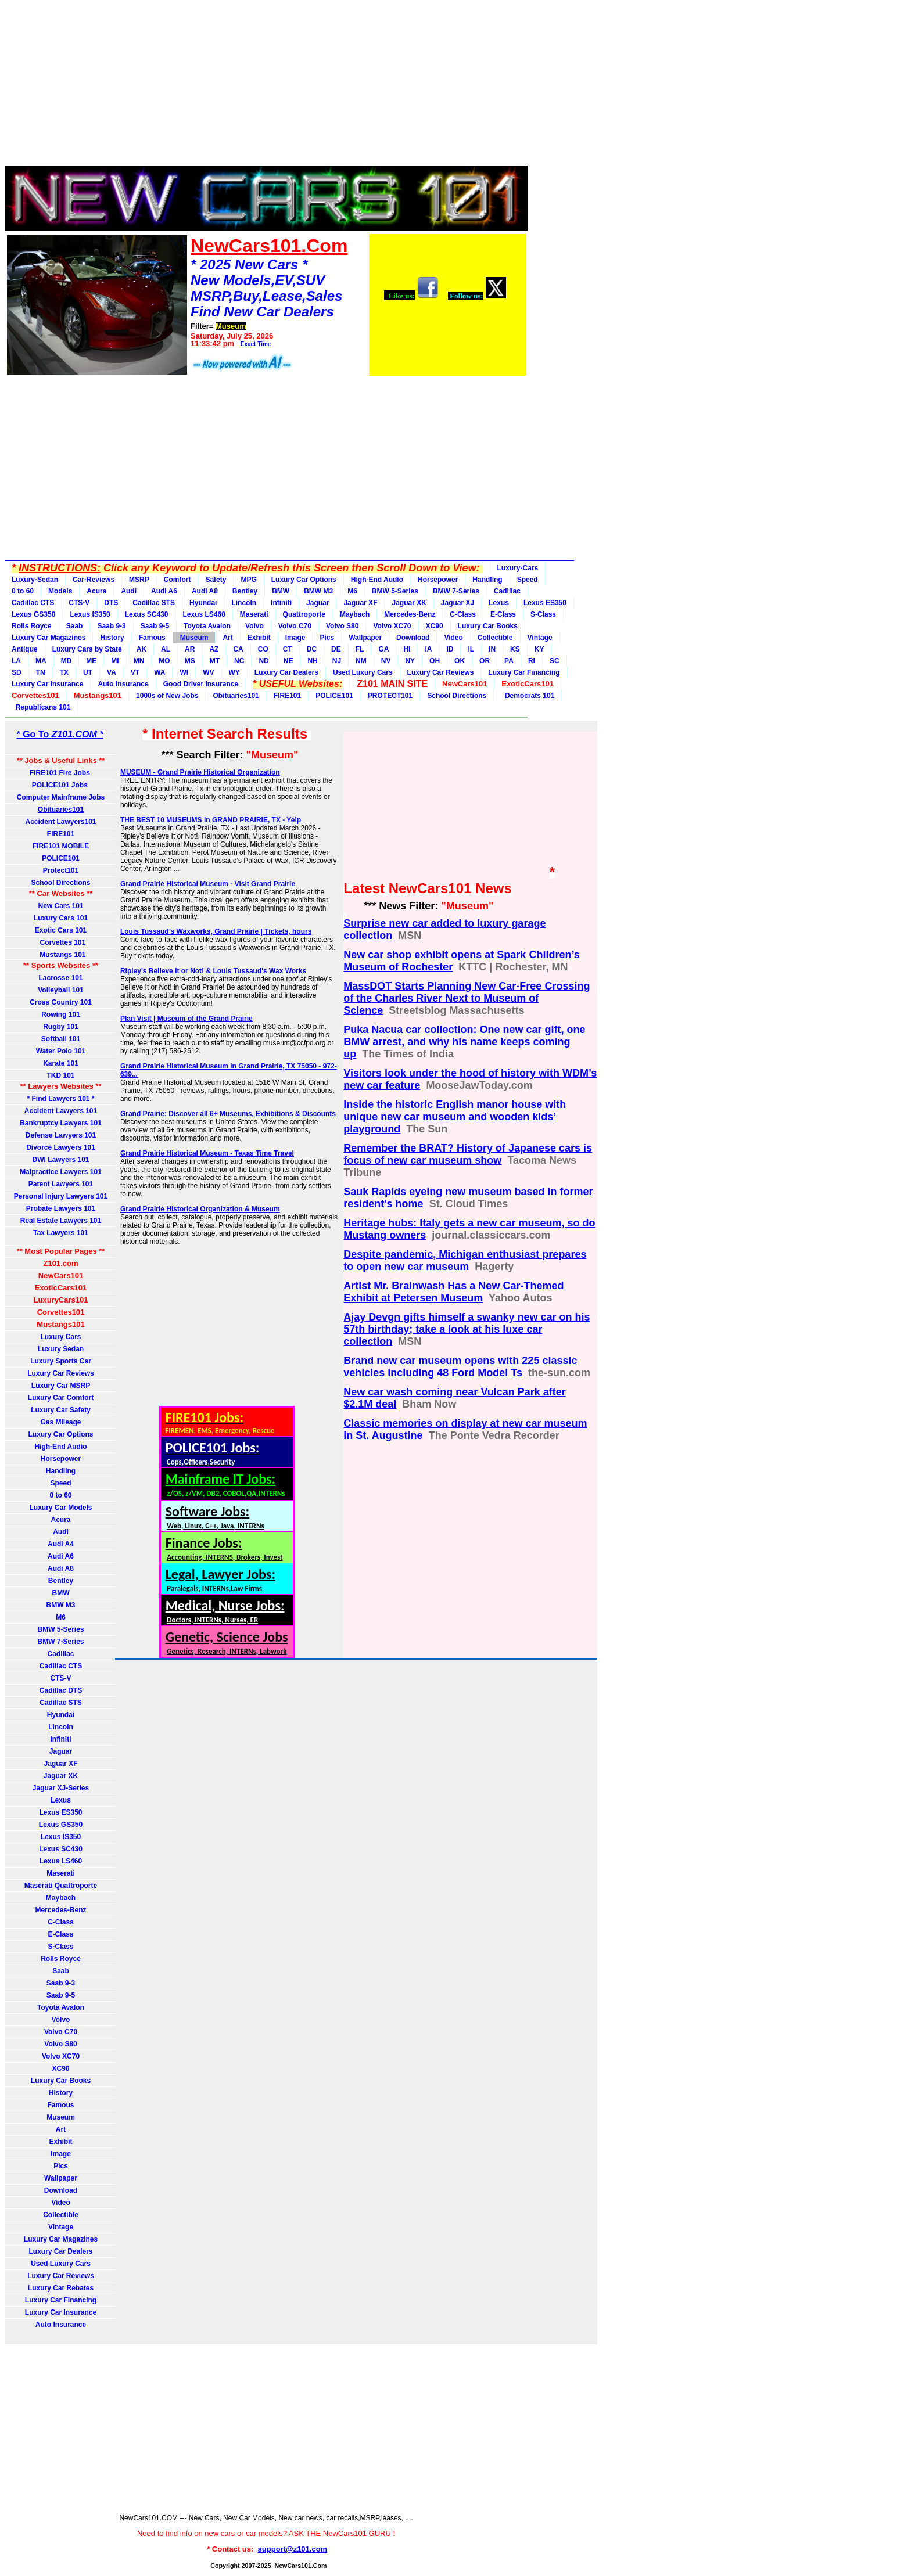 The width and height of the screenshot is (911, 2576). What do you see at coordinates (287, 649) in the screenshot?
I see `CT` at bounding box center [287, 649].